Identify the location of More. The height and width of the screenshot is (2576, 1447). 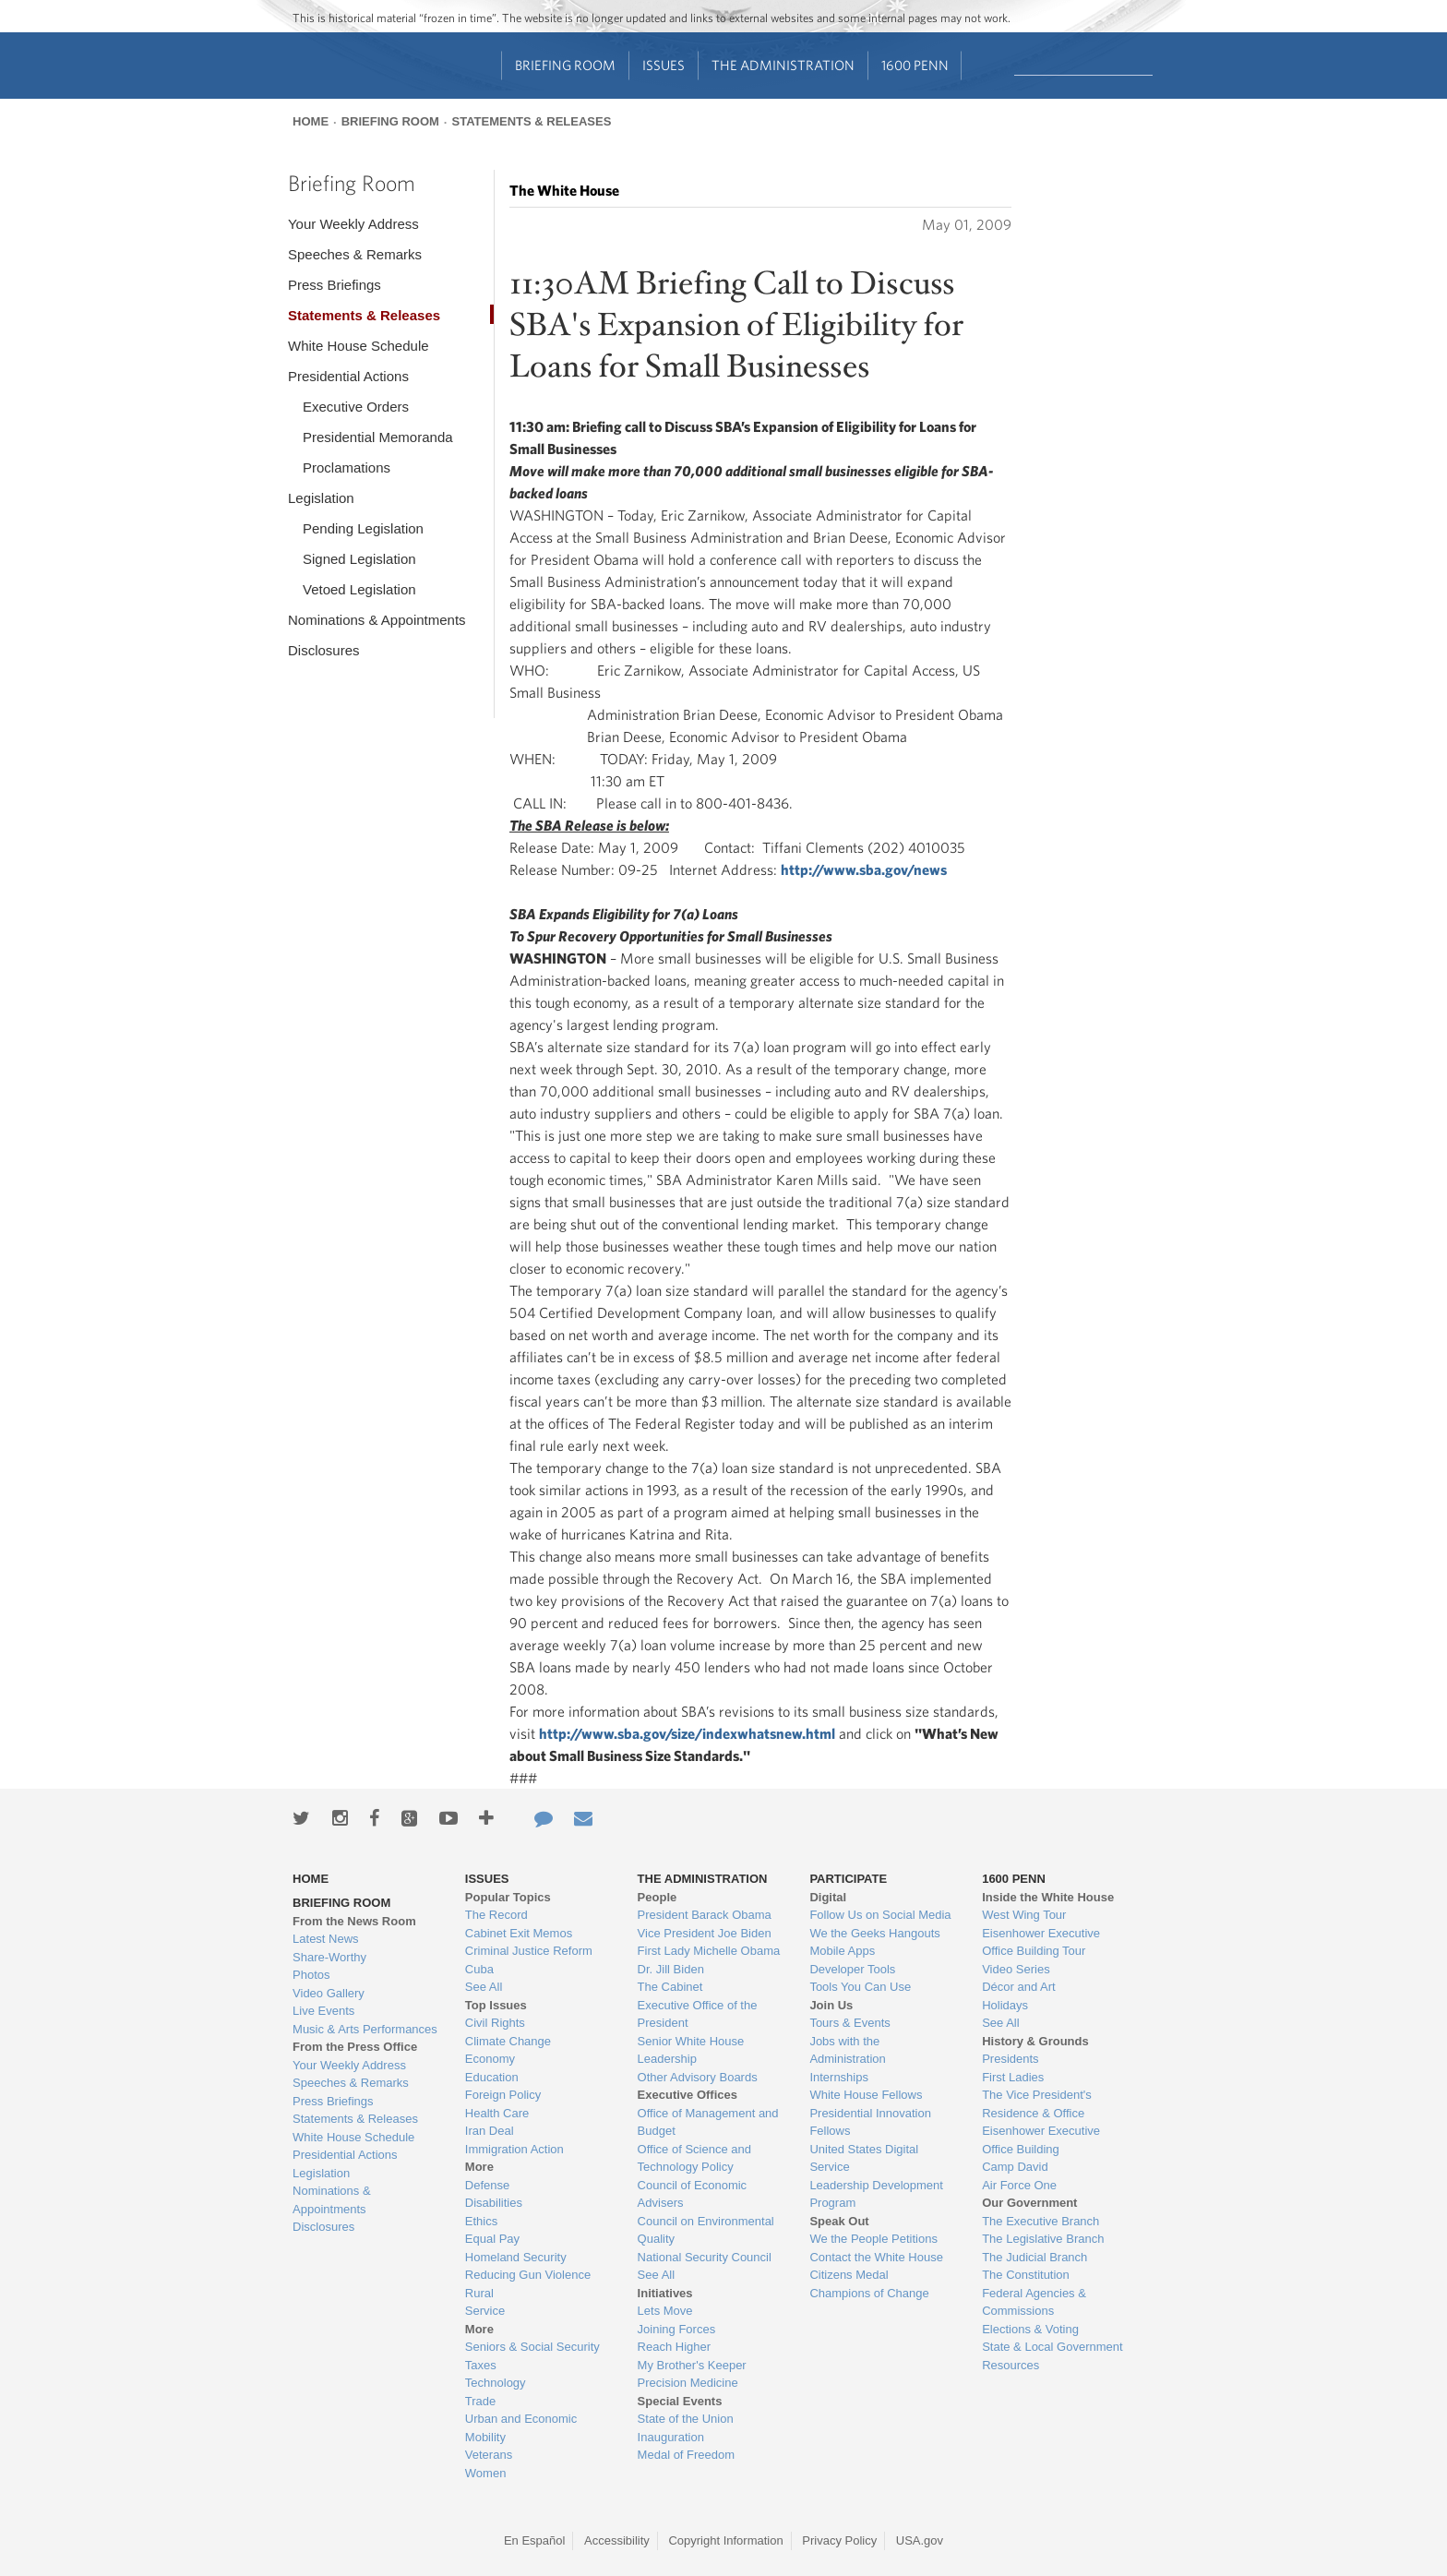
(479, 2167).